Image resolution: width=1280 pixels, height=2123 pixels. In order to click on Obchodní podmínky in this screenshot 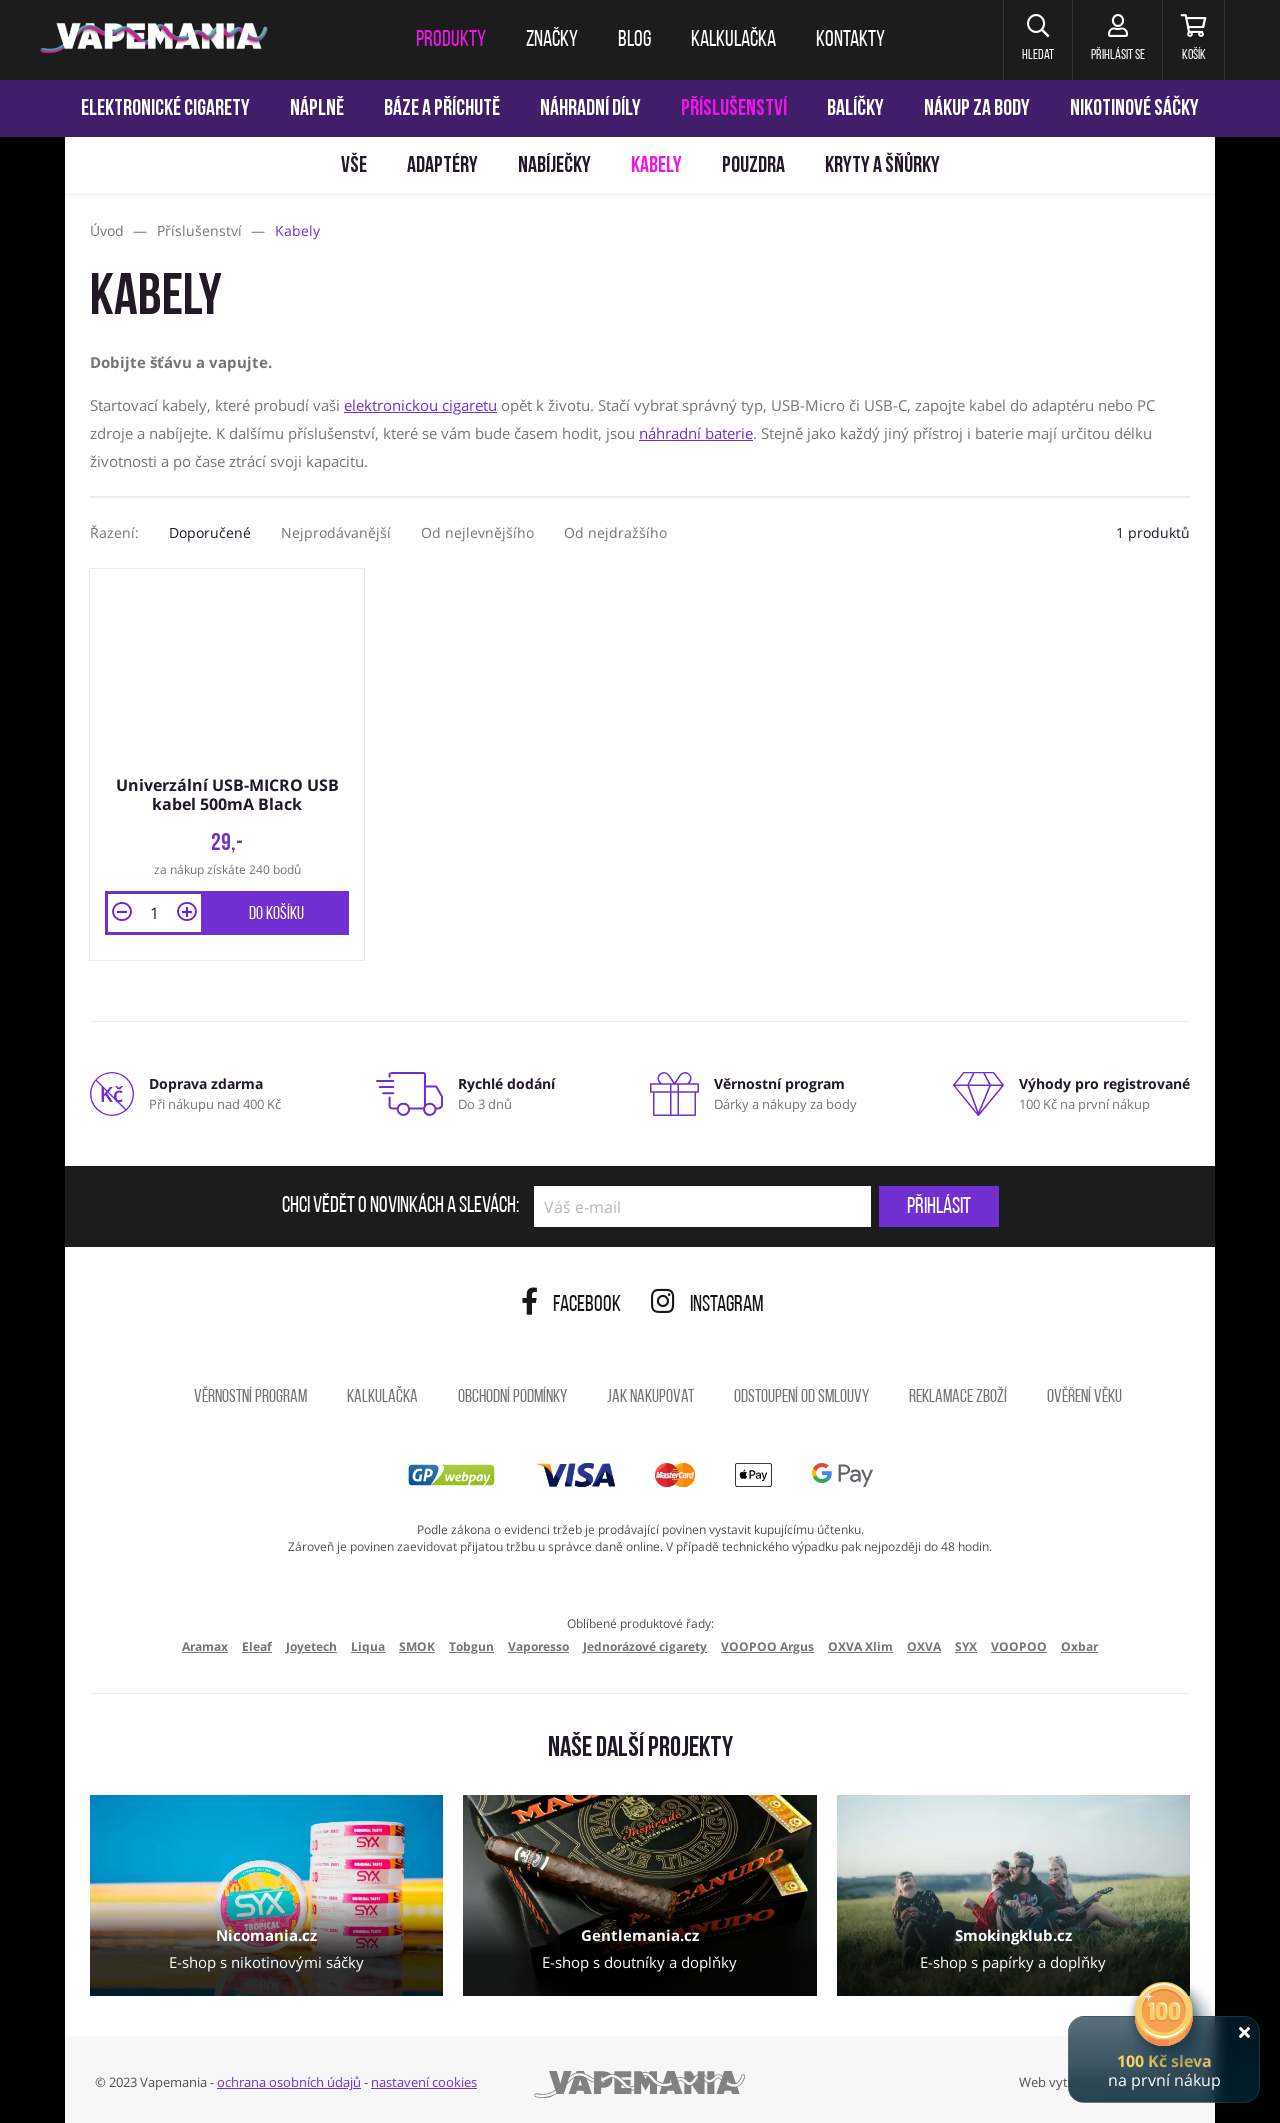, I will do `click(512, 1395)`.